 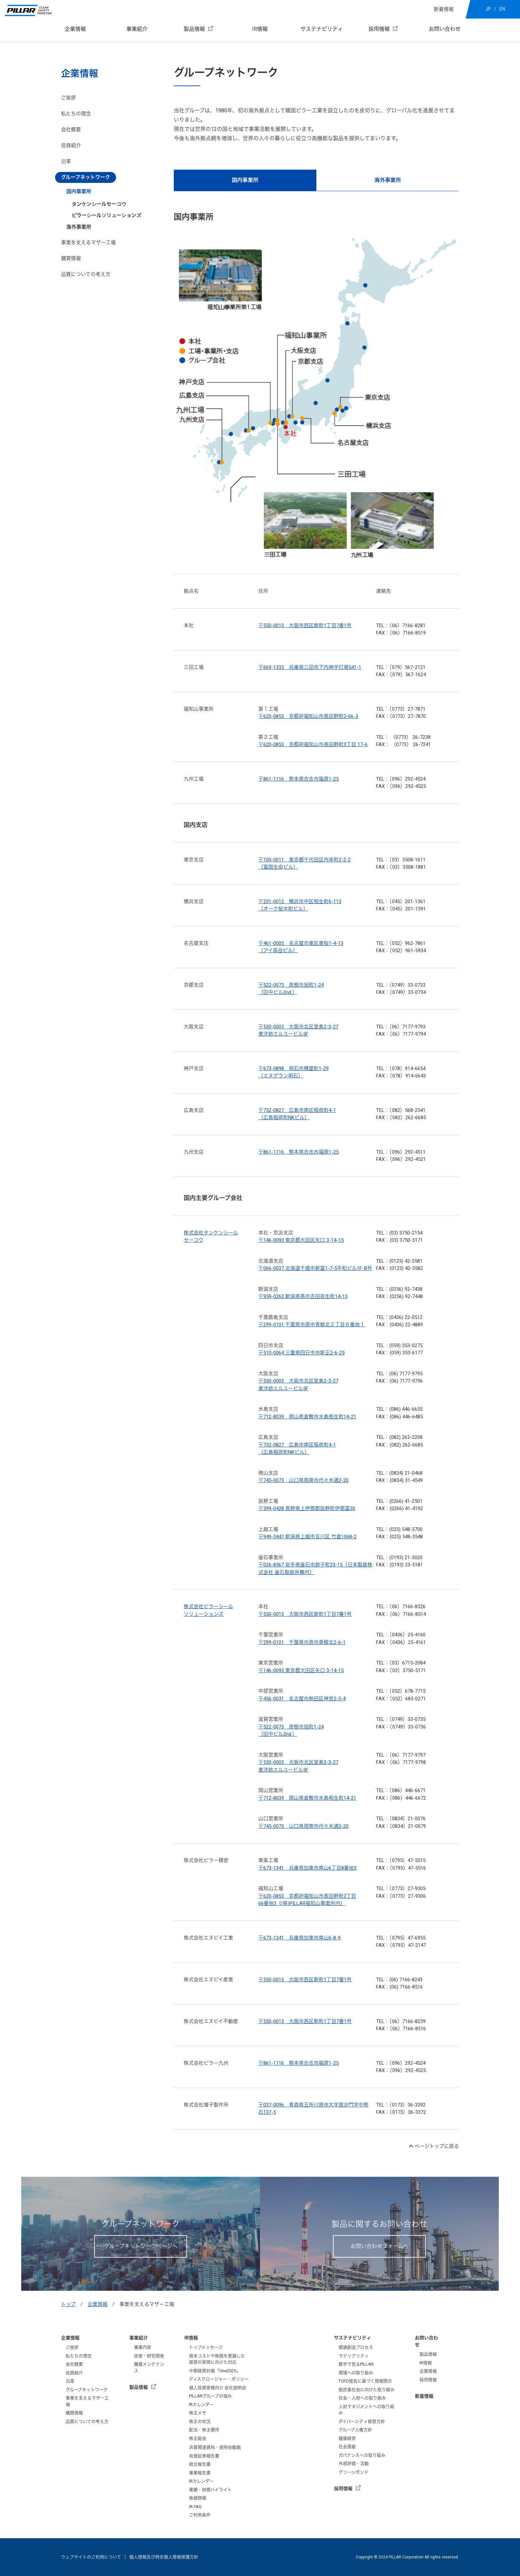 What do you see at coordinates (355, 2429) in the screenshot?
I see `グループ人権方針` at bounding box center [355, 2429].